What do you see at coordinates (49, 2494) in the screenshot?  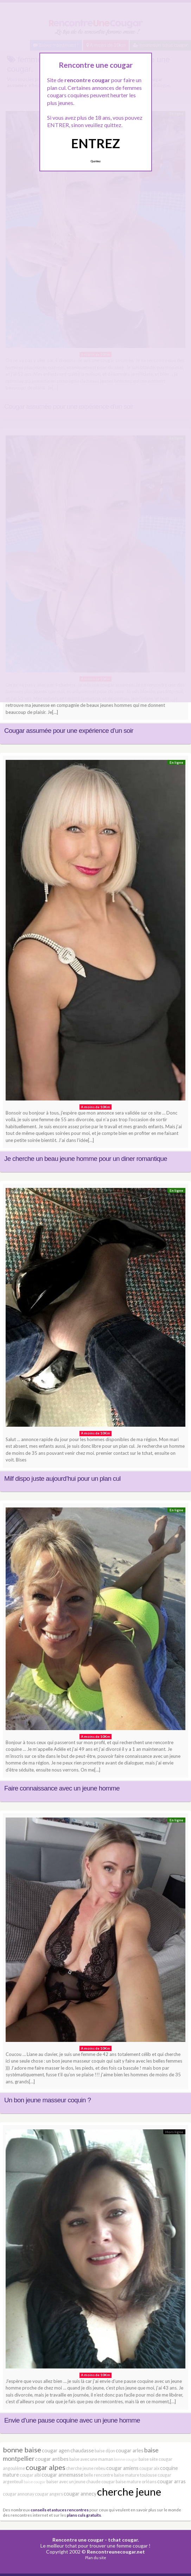 I see `cougar angers` at bounding box center [49, 2494].